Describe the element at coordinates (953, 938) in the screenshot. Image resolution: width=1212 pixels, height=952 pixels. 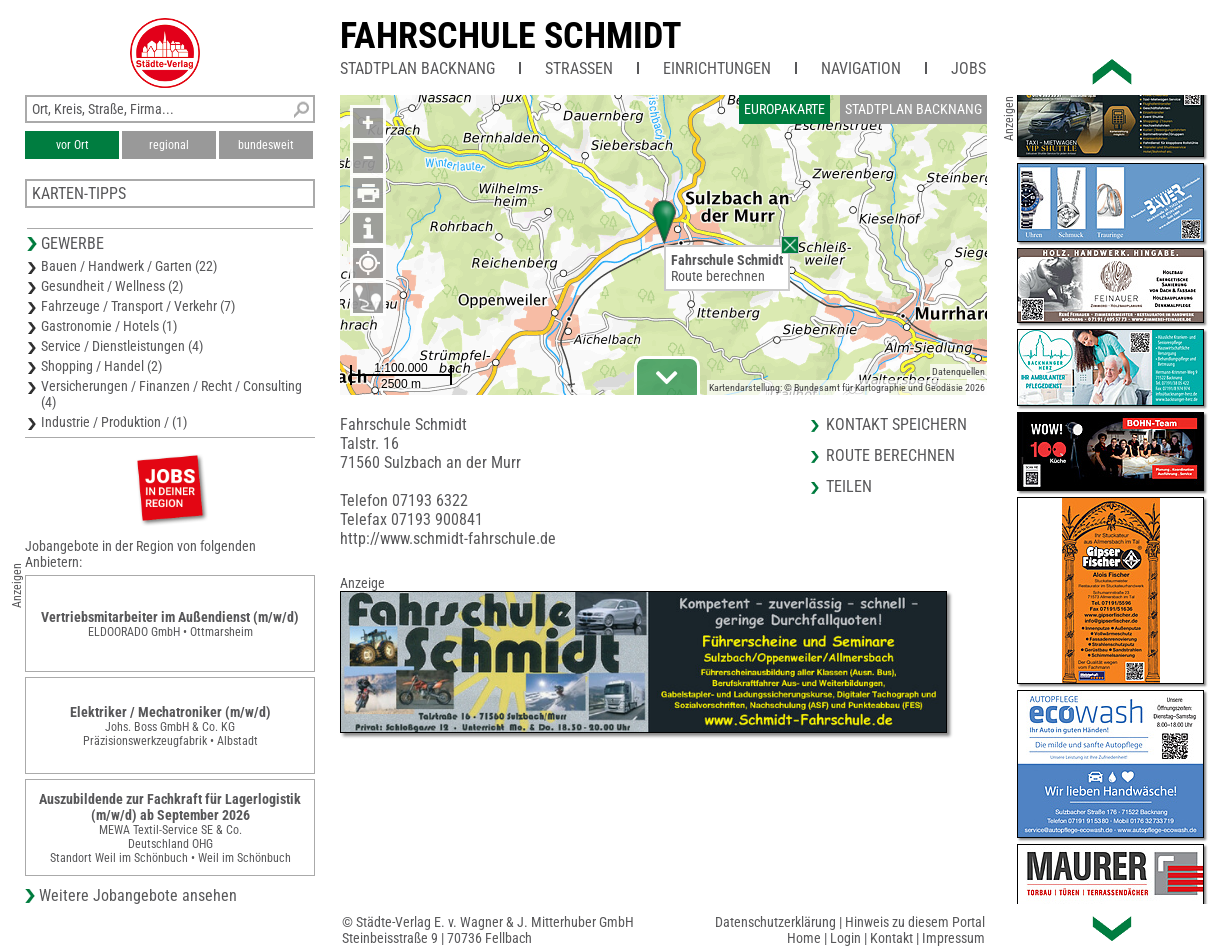
I see `Impressum` at that location.